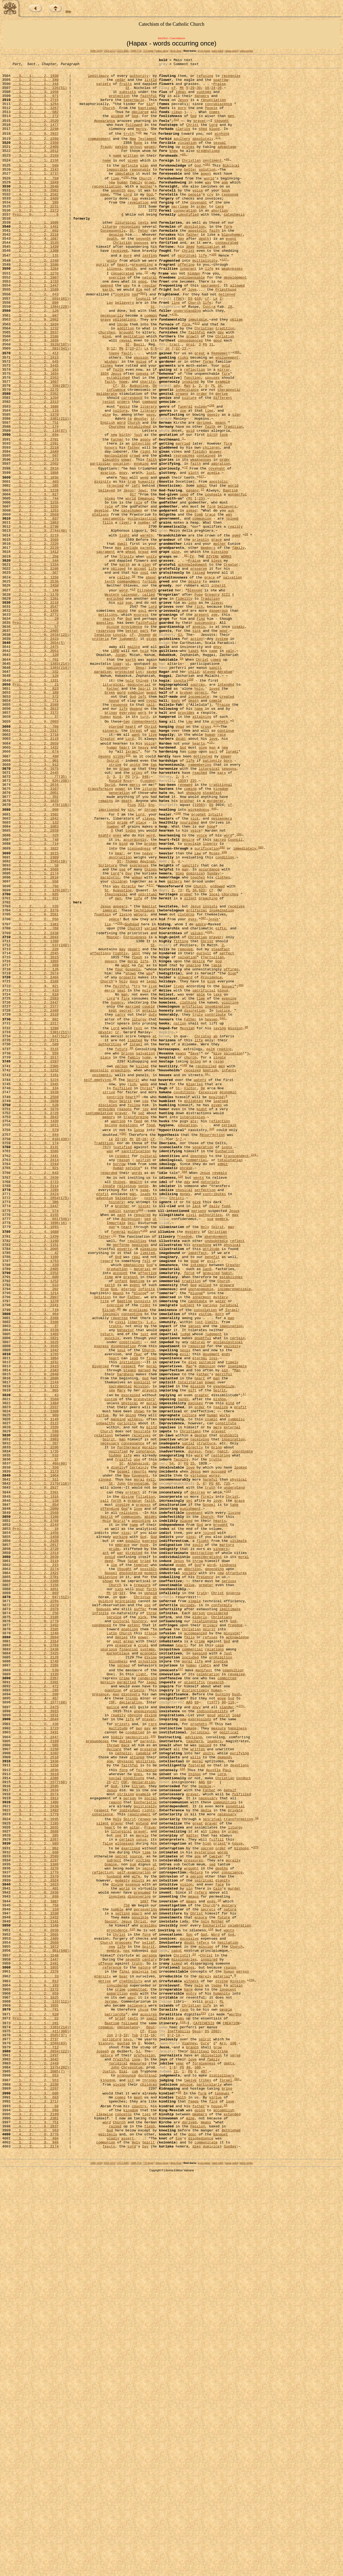 The height and width of the screenshot is (2576, 343). Describe the element at coordinates (217, 2282) in the screenshot. I see `Mother` at that location.